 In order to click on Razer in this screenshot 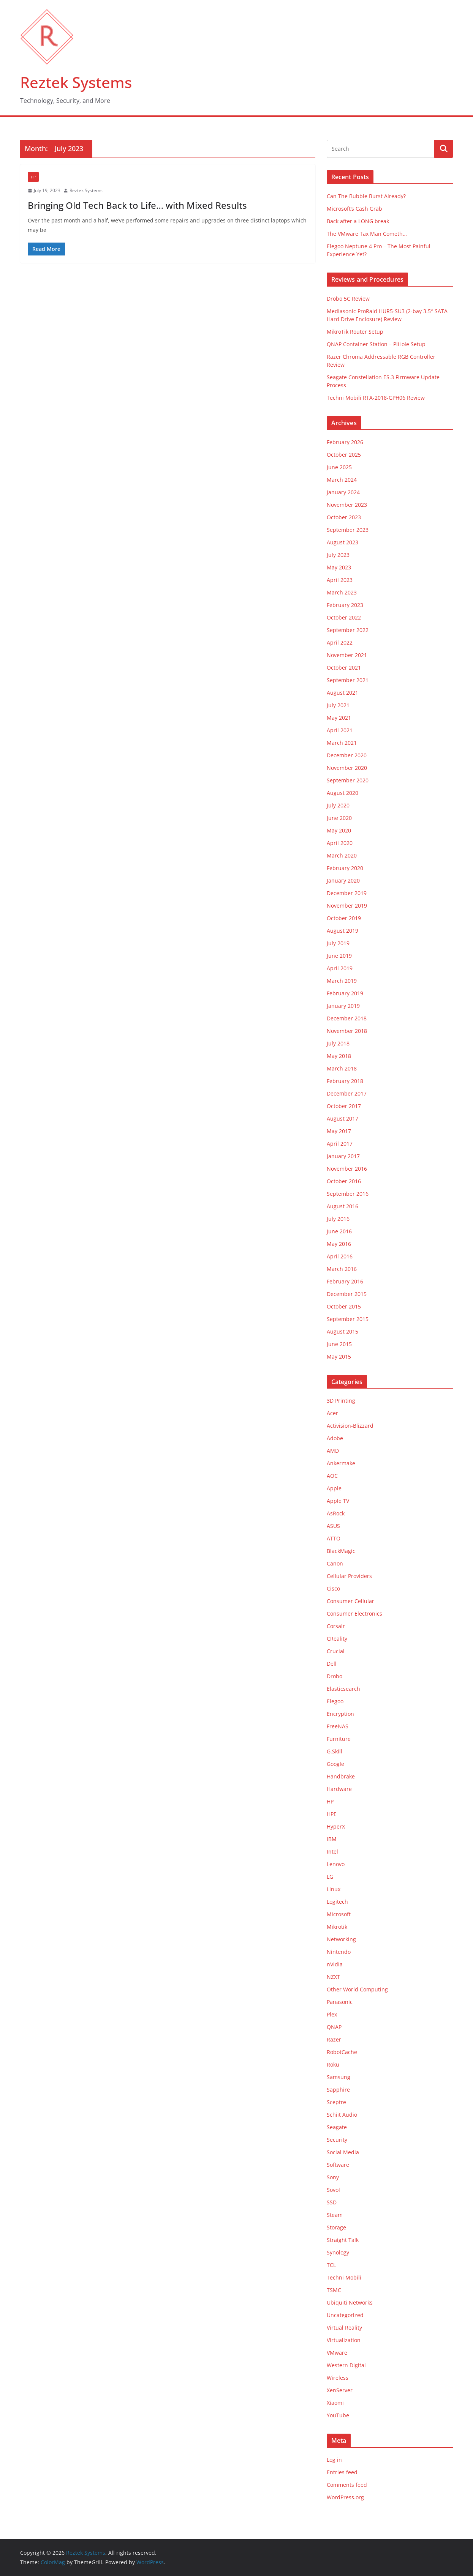, I will do `click(334, 2039)`.